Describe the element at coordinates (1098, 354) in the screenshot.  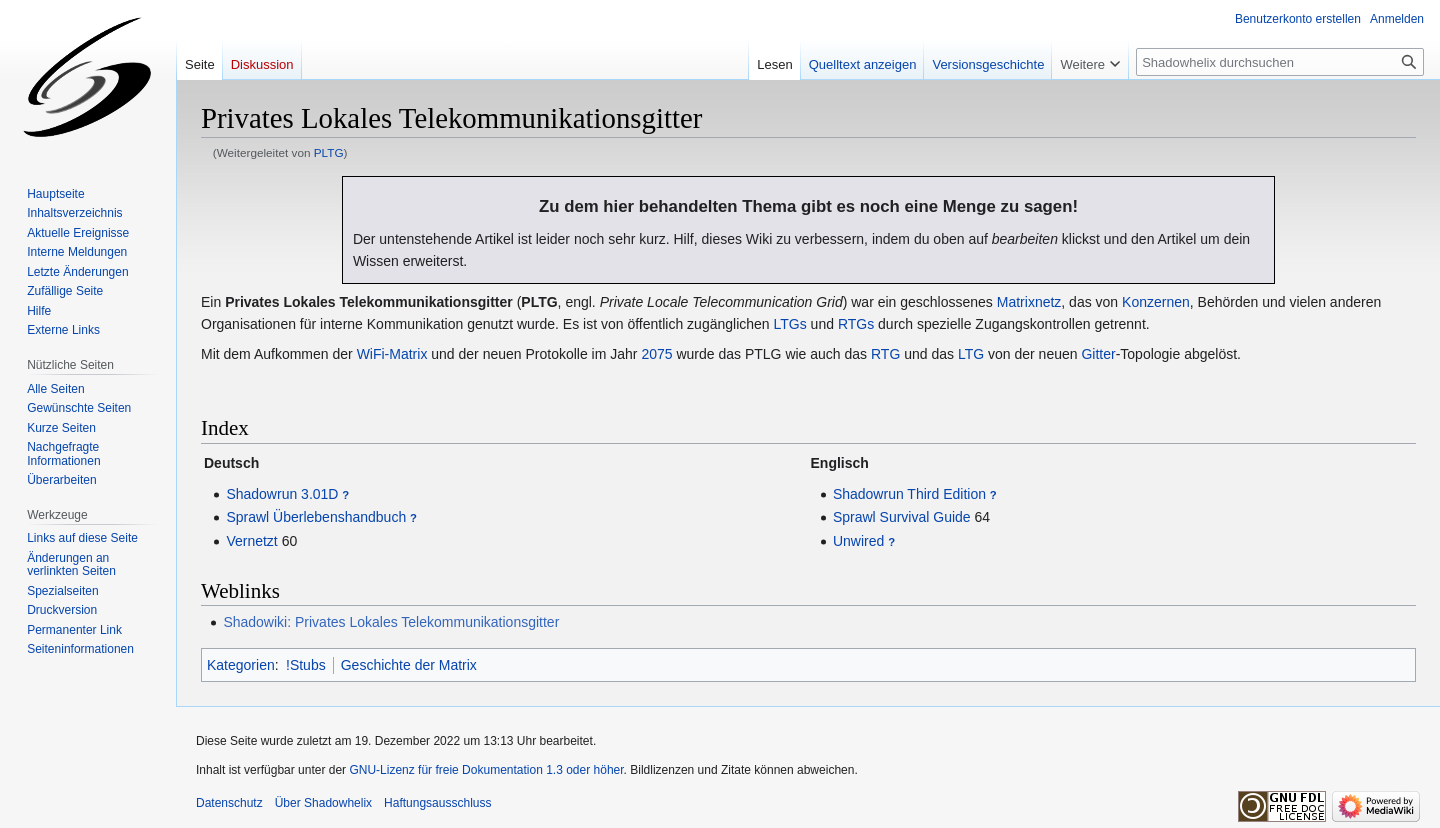
I see `Gitter` at that location.